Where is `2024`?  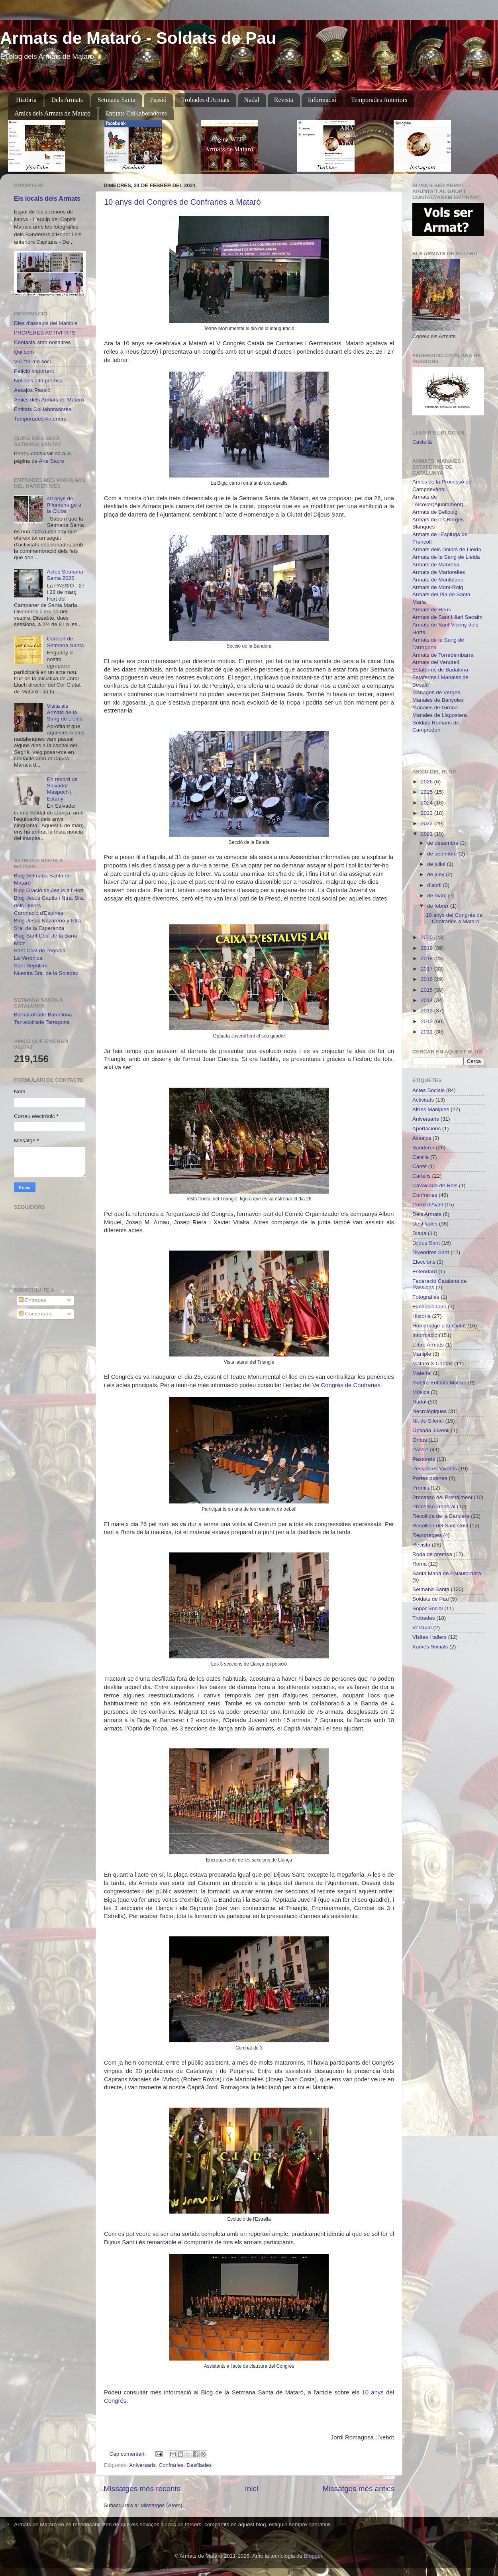 2024 is located at coordinates (427, 803).